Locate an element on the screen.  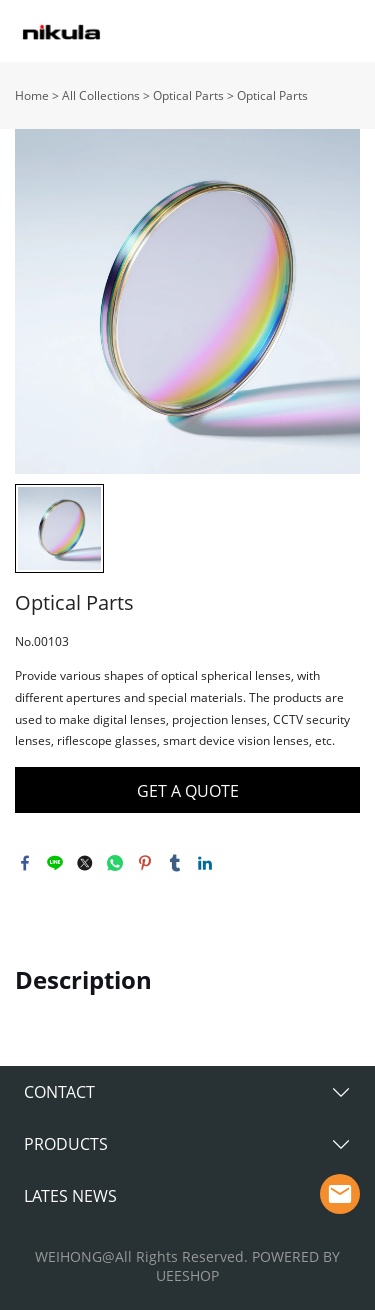
All Collections is located at coordinates (101, 95).